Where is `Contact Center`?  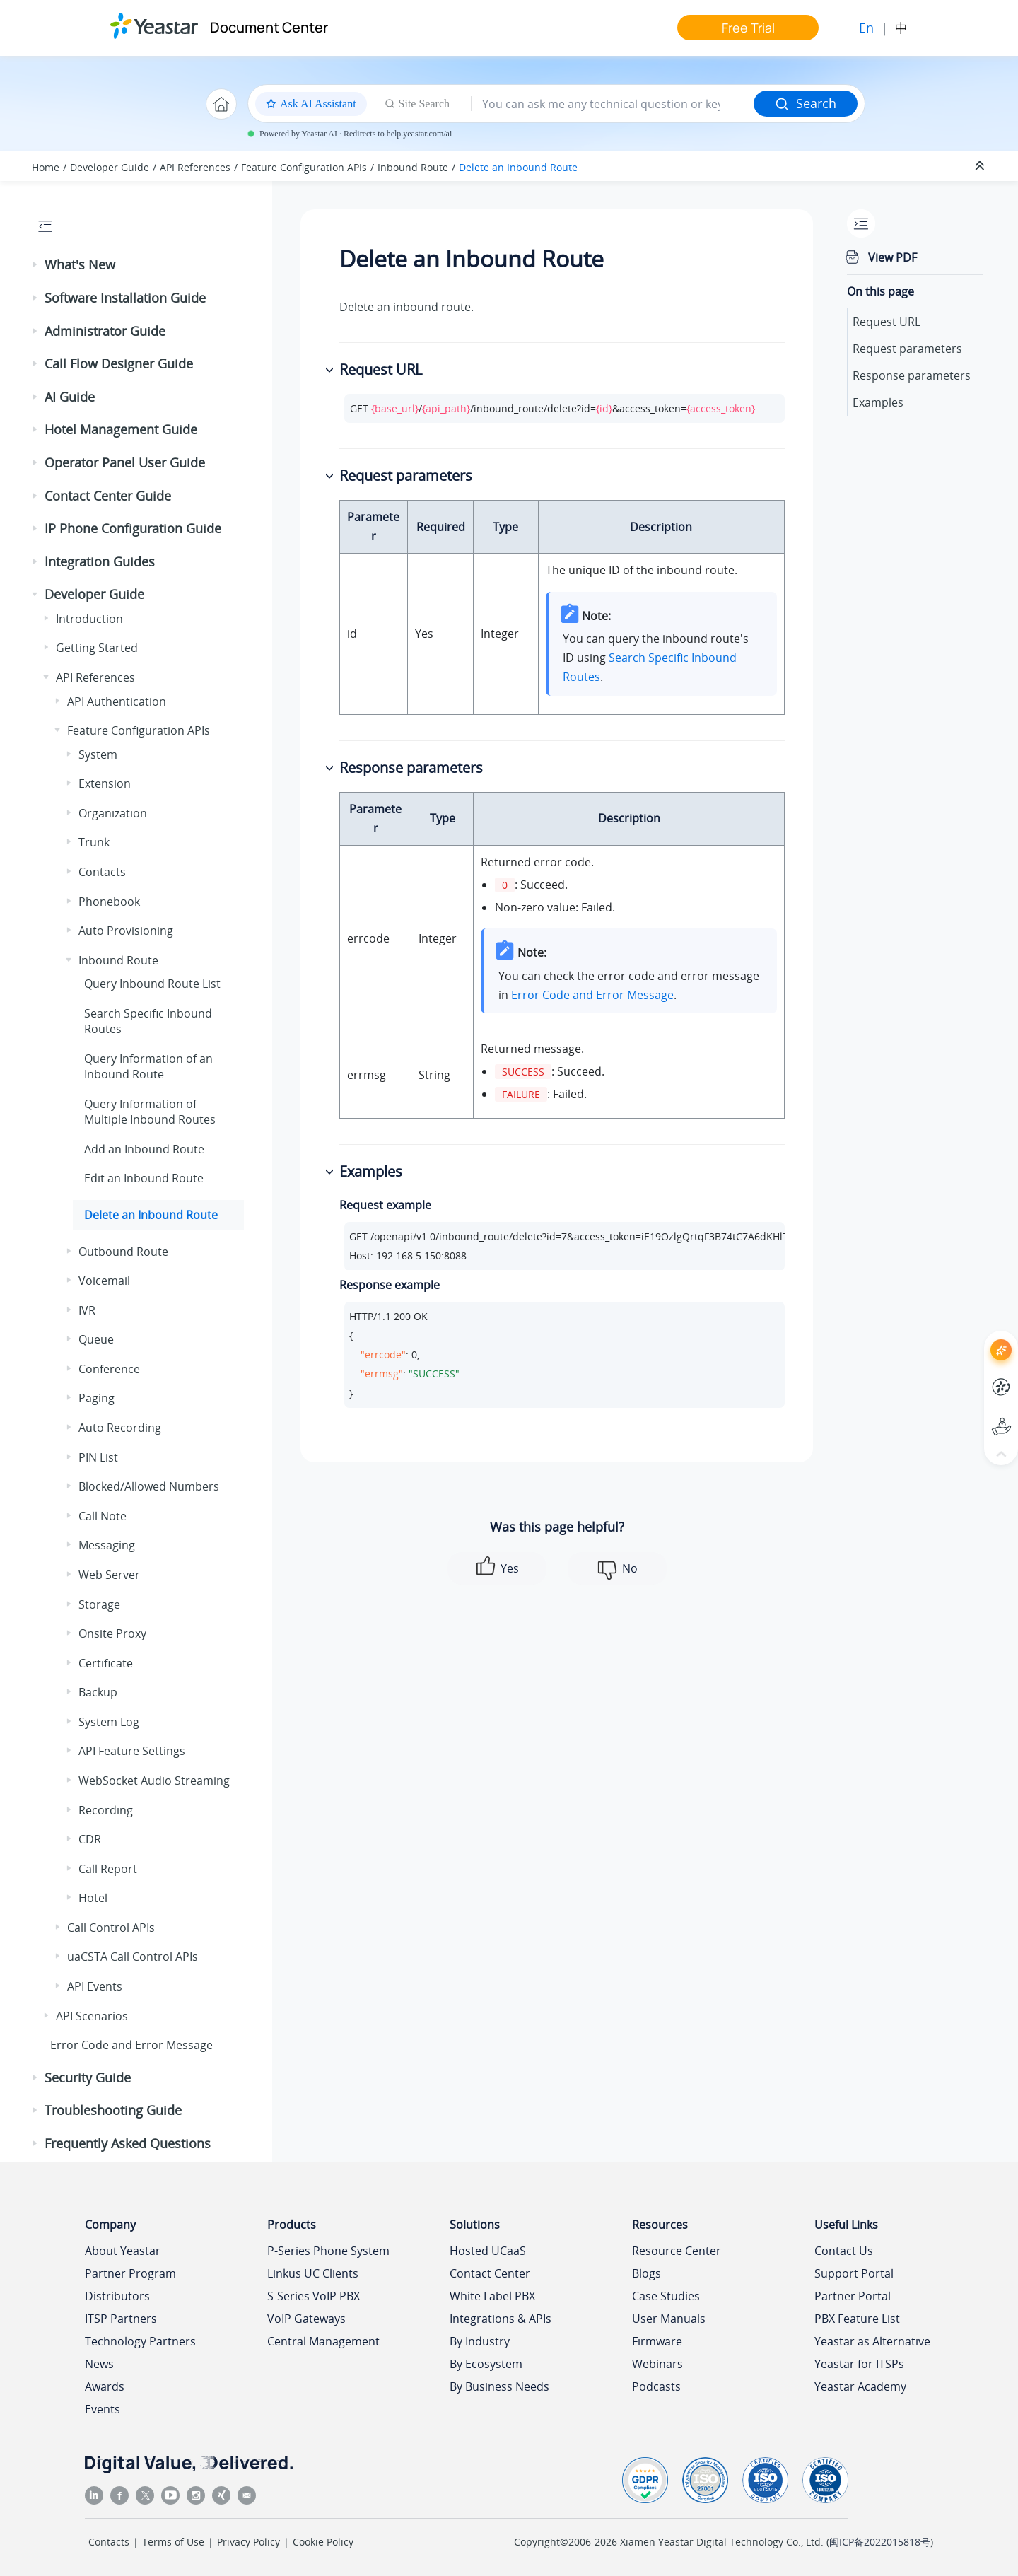 Contact Center is located at coordinates (490, 2273).